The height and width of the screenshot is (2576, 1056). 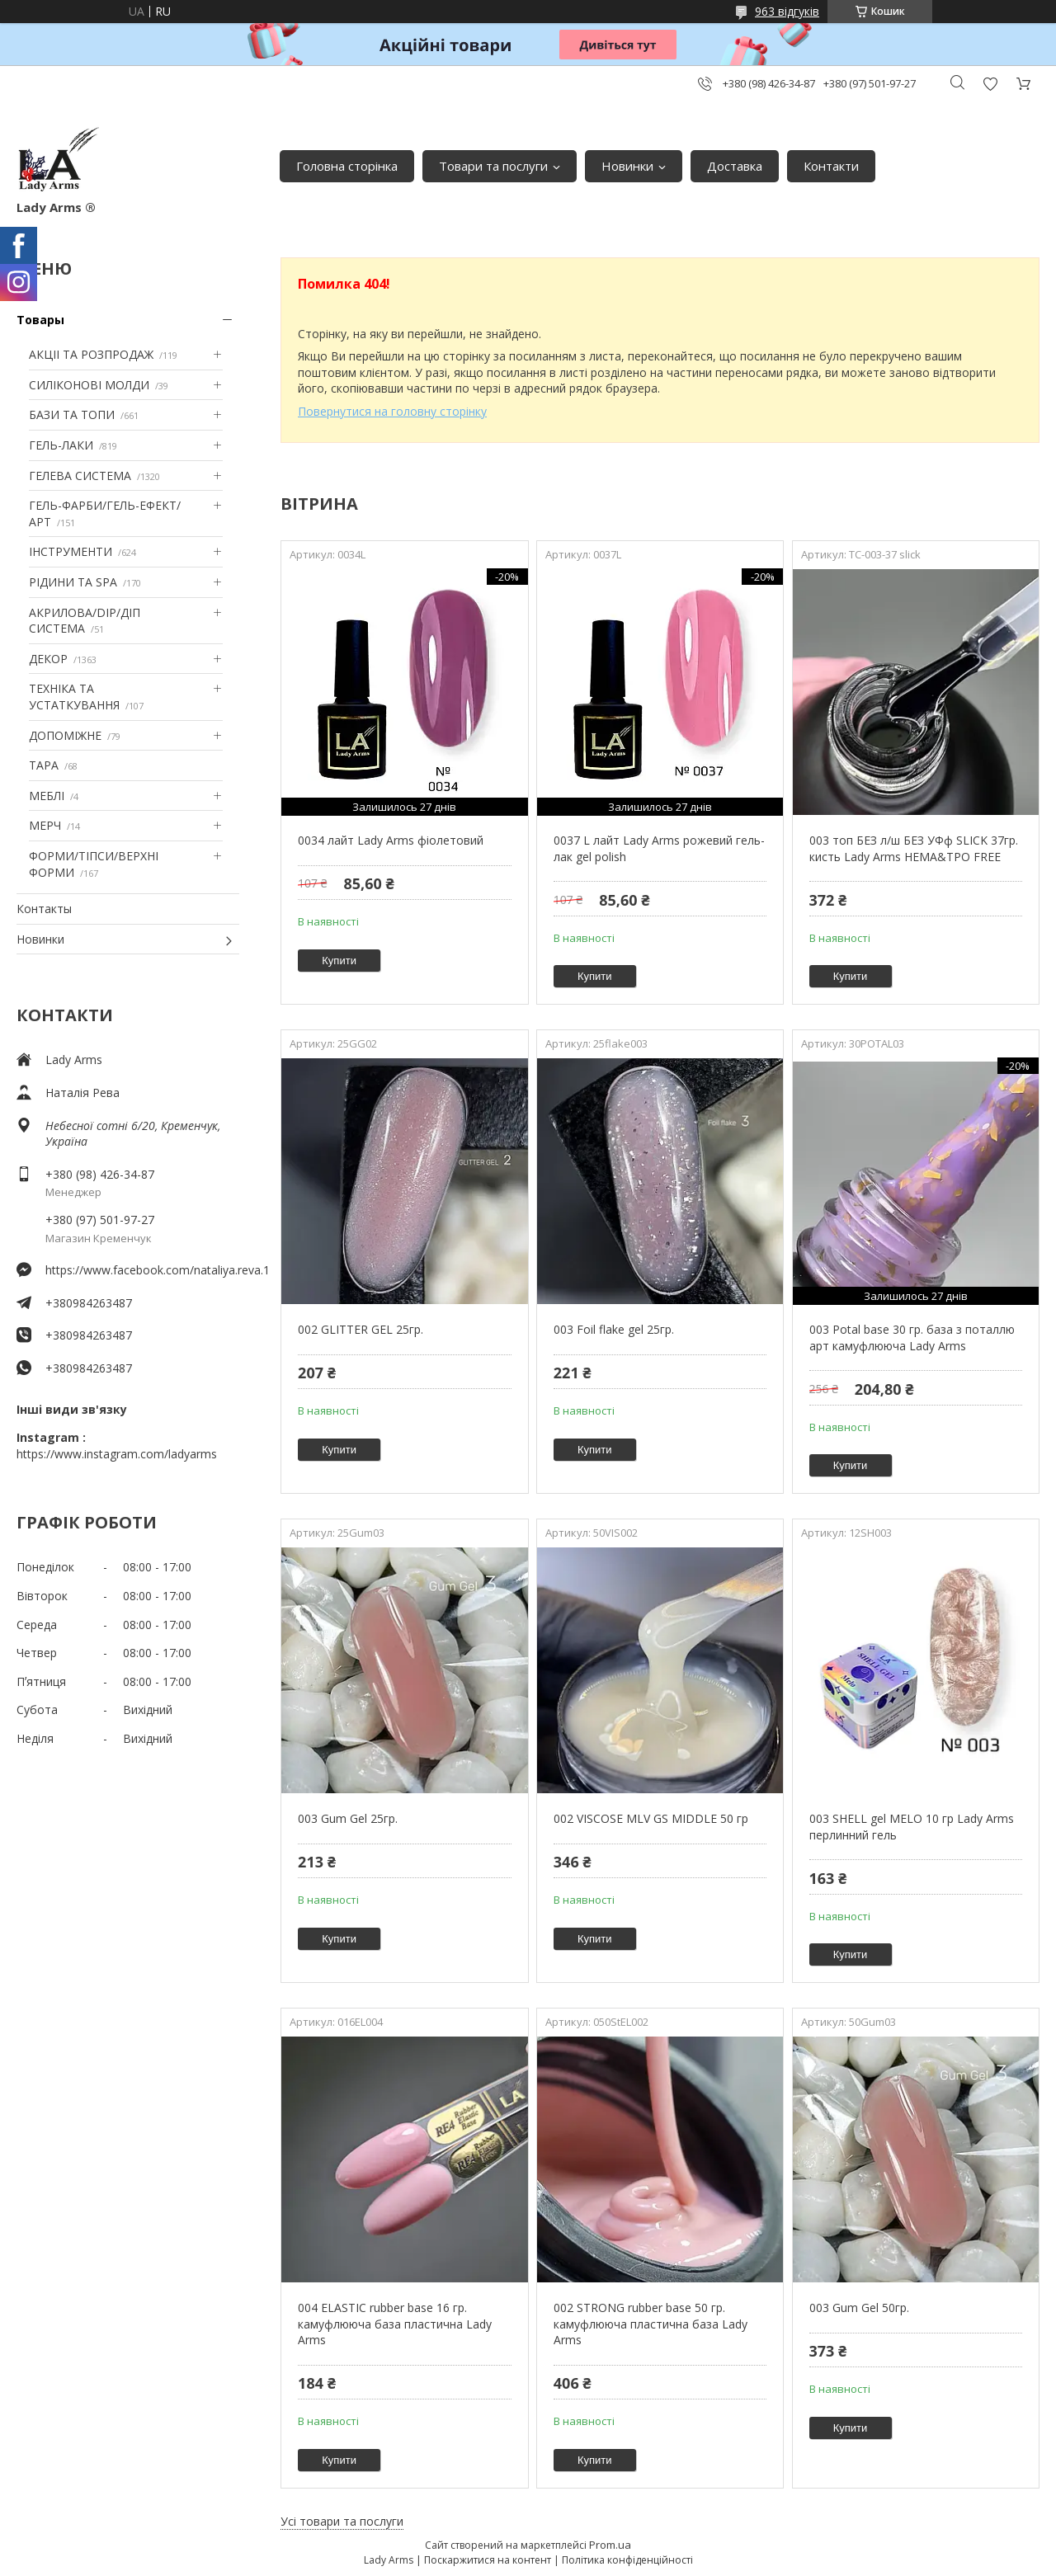 What do you see at coordinates (913, 848) in the screenshot?
I see `003 топ БЕЗ л/ш БЕЗ УФф SLICK 37гр. кисть Lady Arms HEMA&TPO FREE` at bounding box center [913, 848].